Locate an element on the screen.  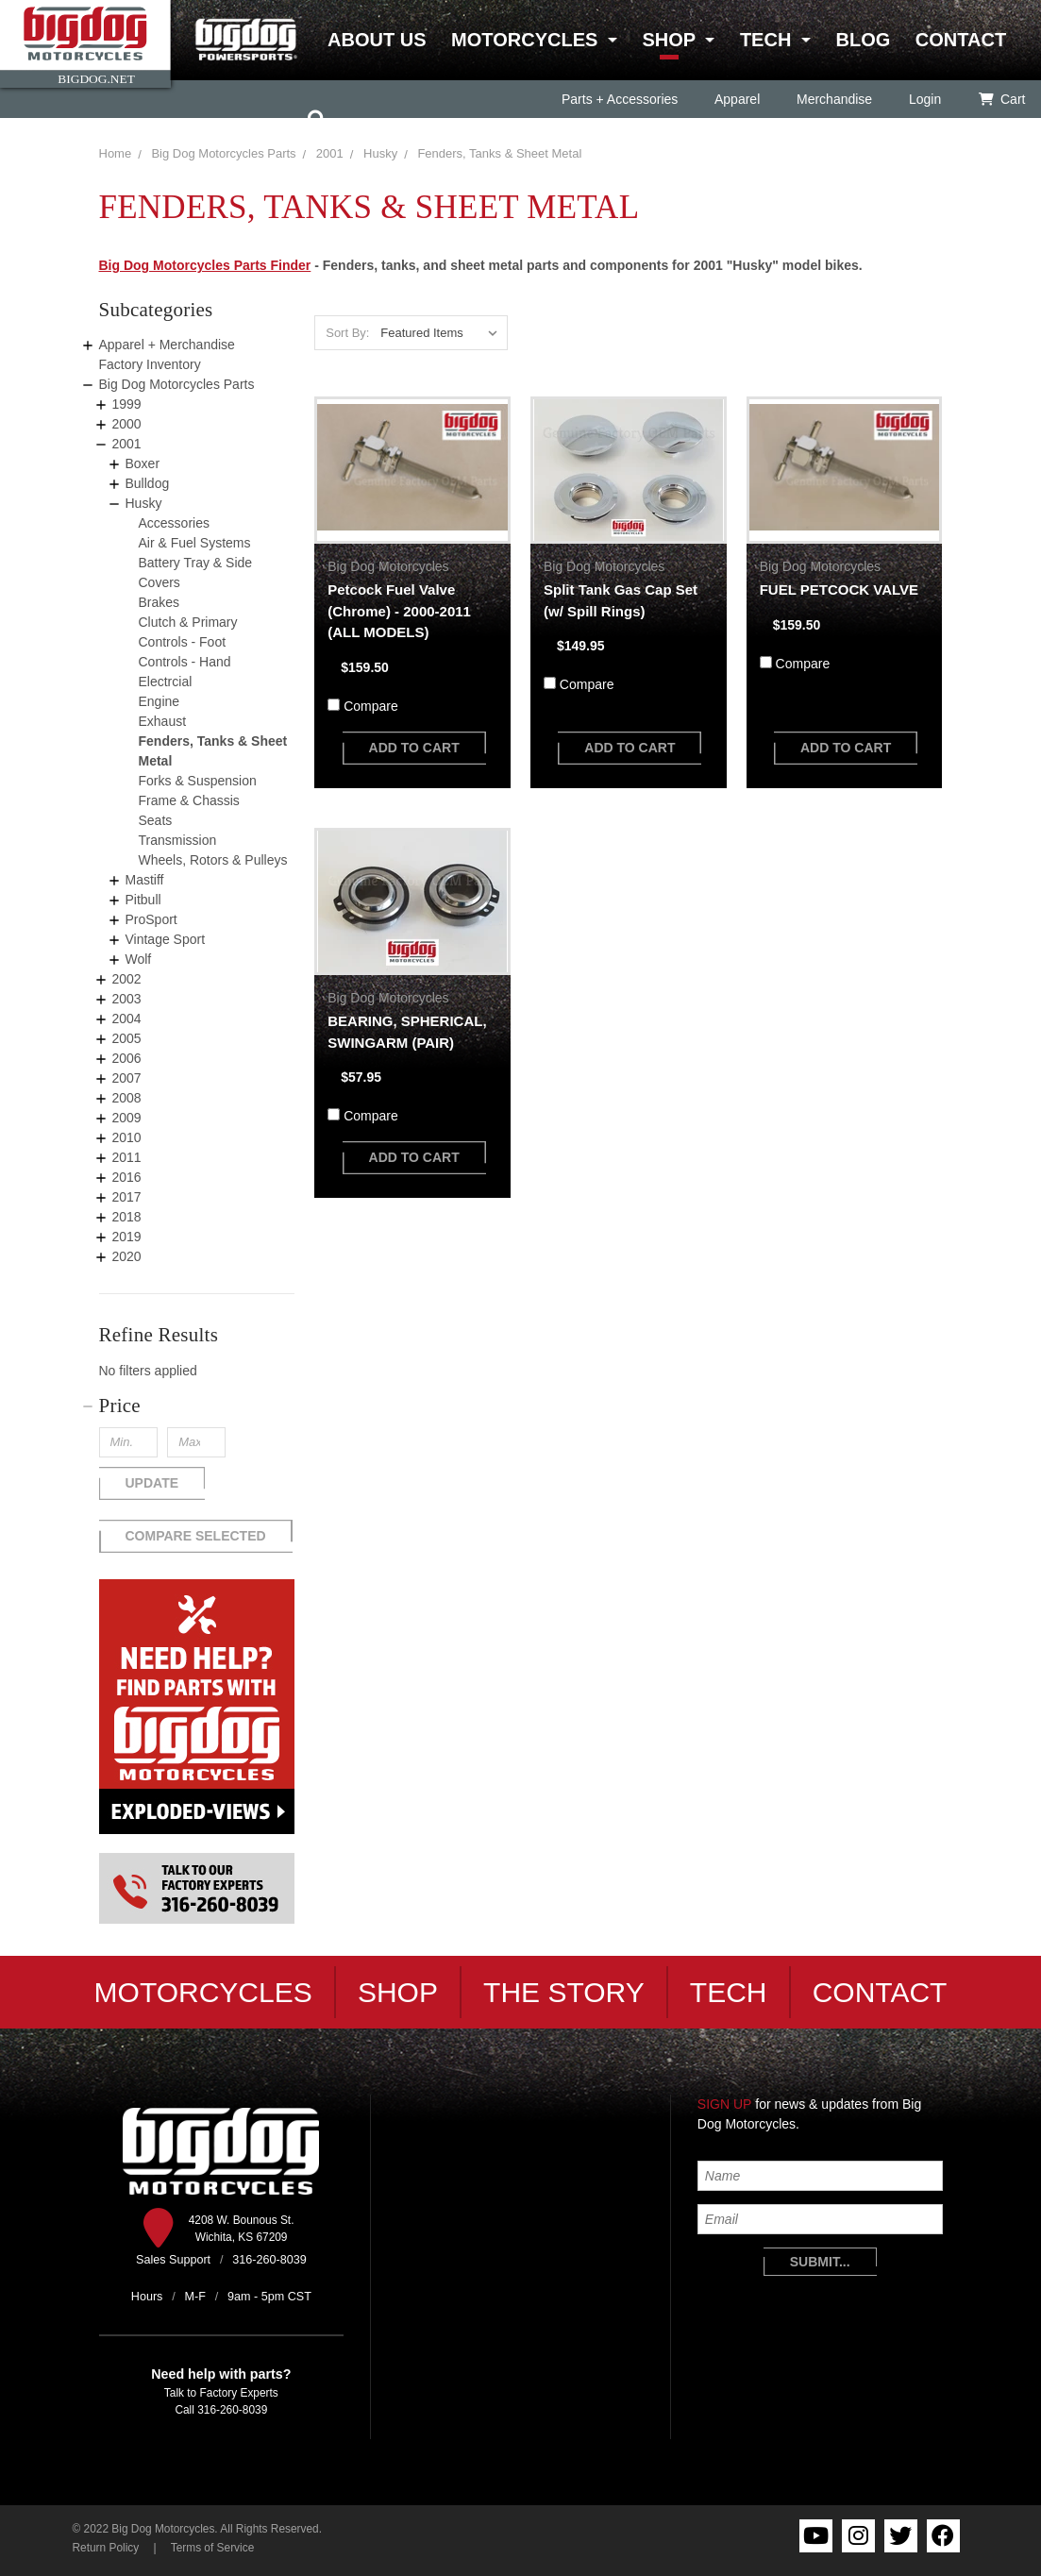
Return Policy is located at coordinates (106, 2547).